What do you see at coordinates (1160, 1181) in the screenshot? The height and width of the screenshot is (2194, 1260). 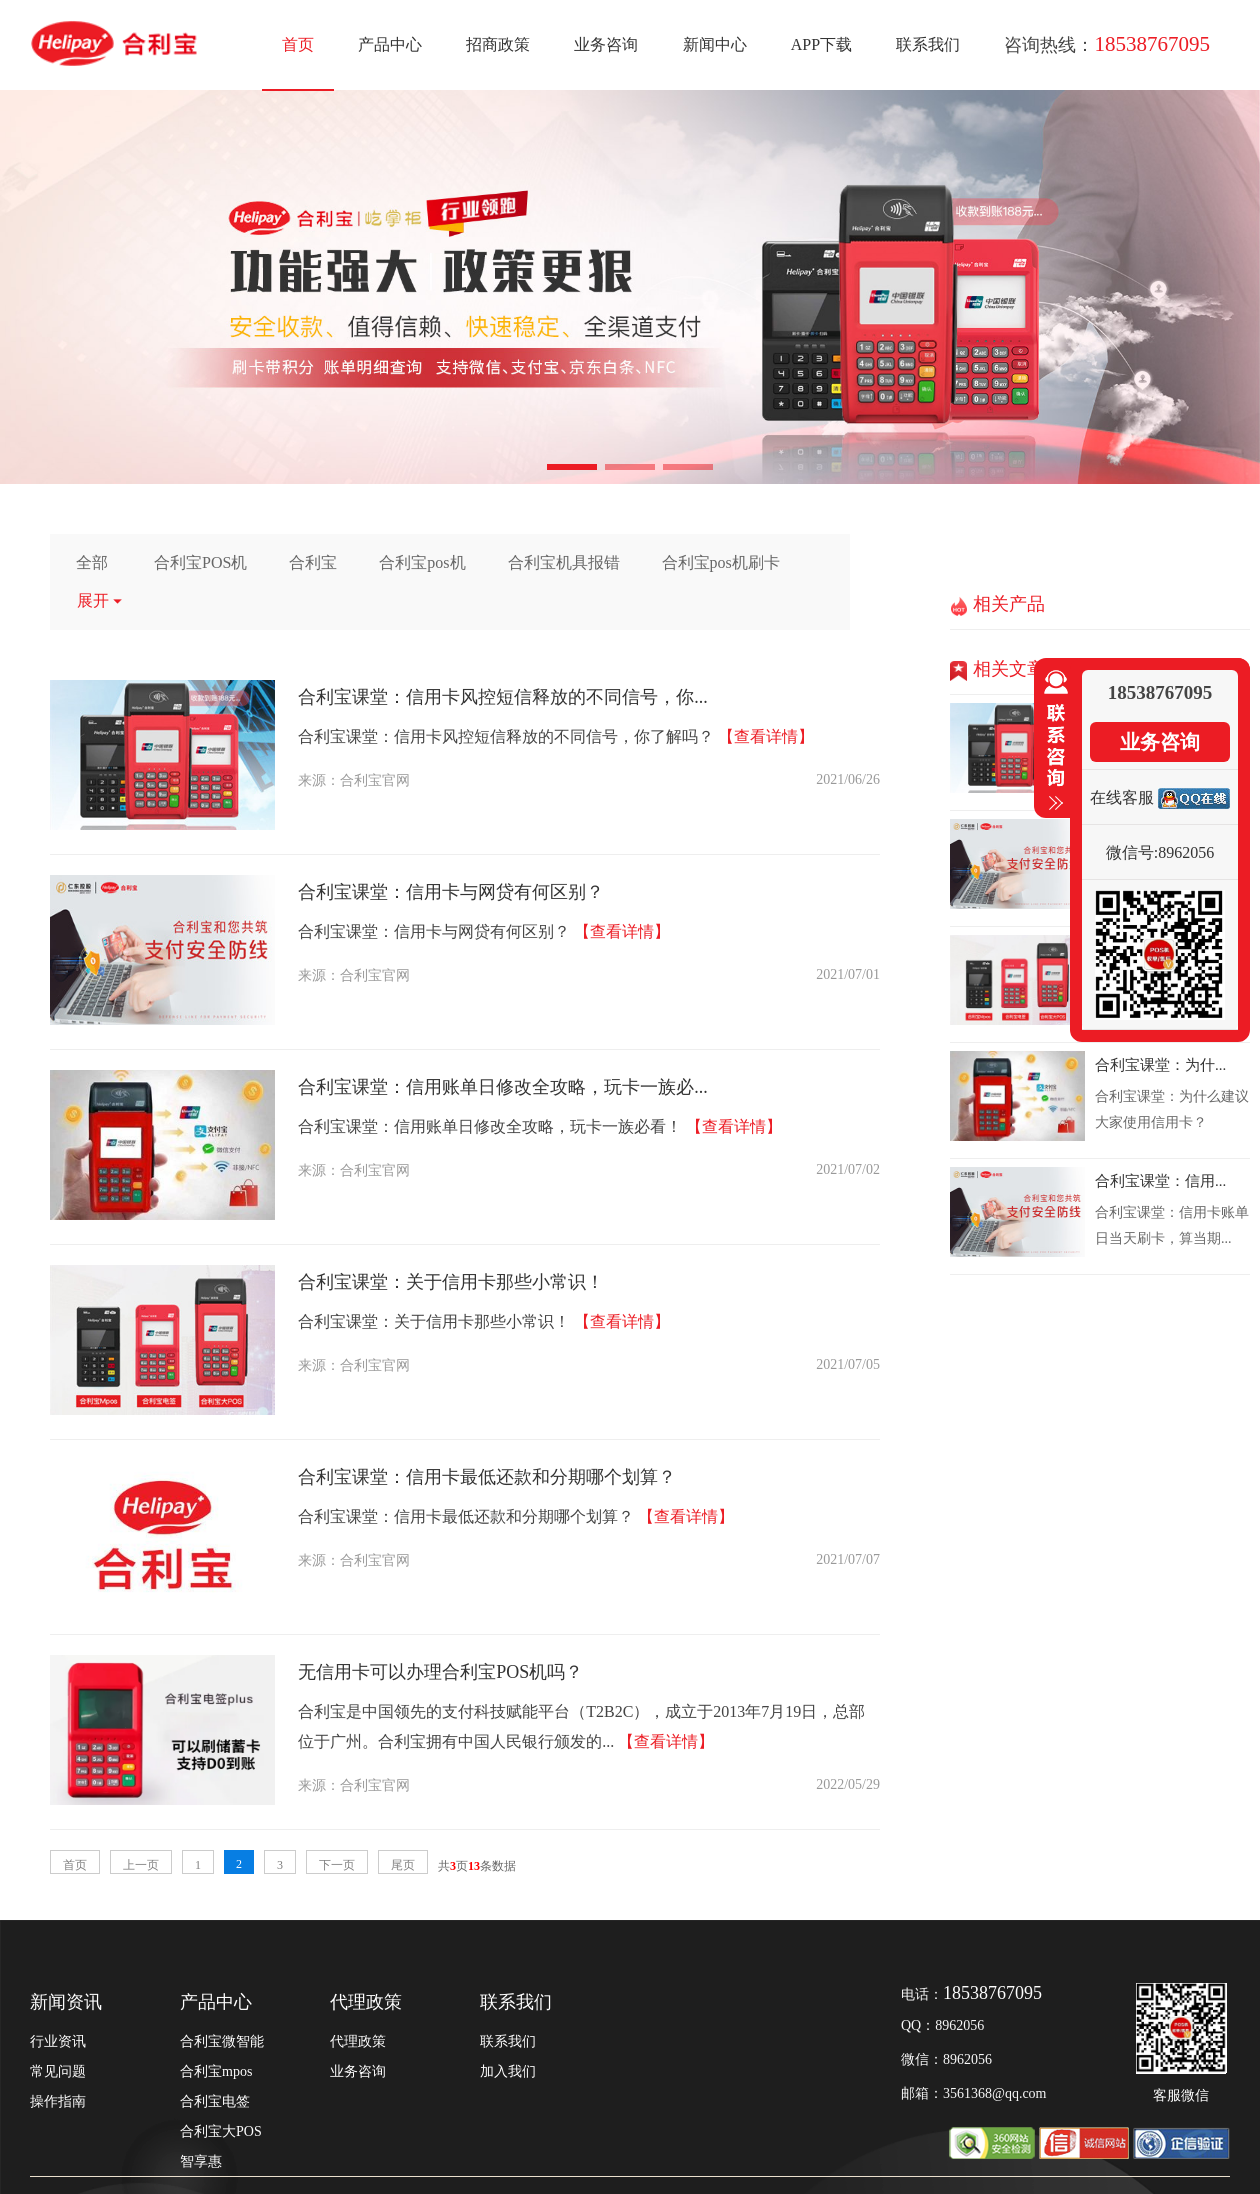 I see `合利宝课堂：信用...` at bounding box center [1160, 1181].